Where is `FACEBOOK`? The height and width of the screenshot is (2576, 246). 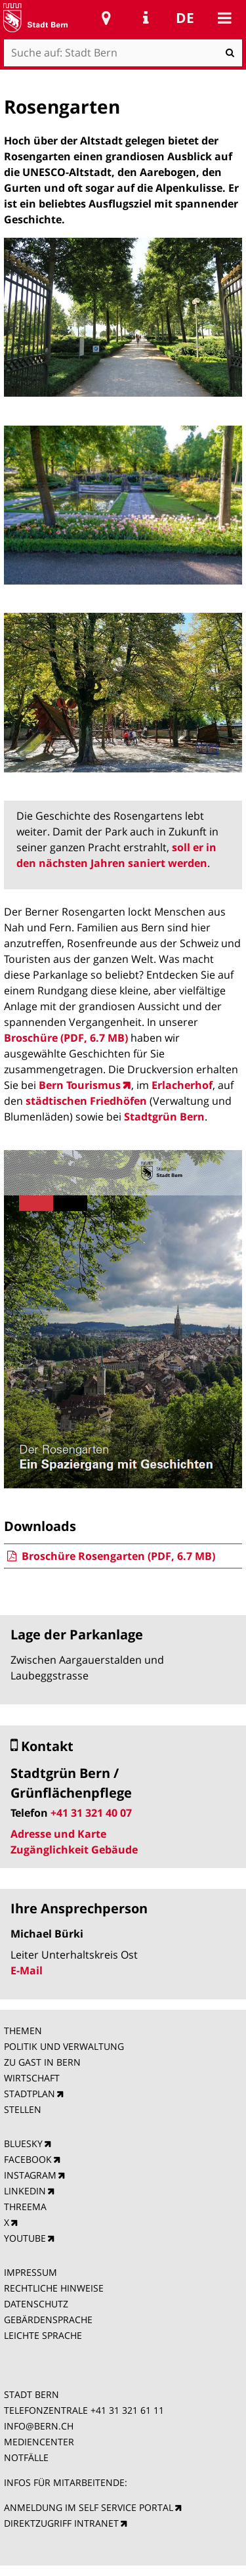 FACEBOOK is located at coordinates (28, 2159).